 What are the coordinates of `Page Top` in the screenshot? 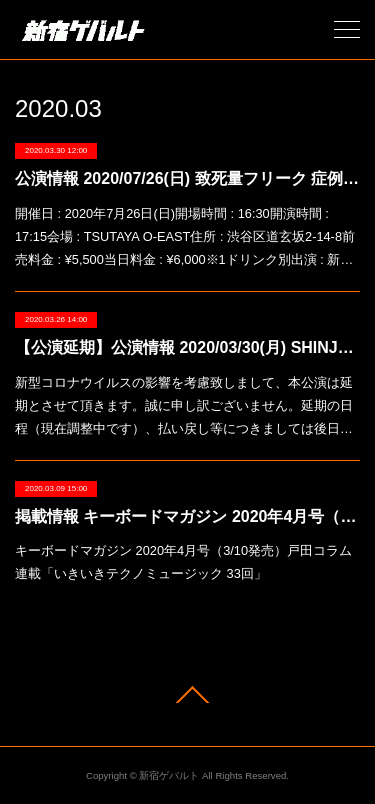 It's located at (187, 694).